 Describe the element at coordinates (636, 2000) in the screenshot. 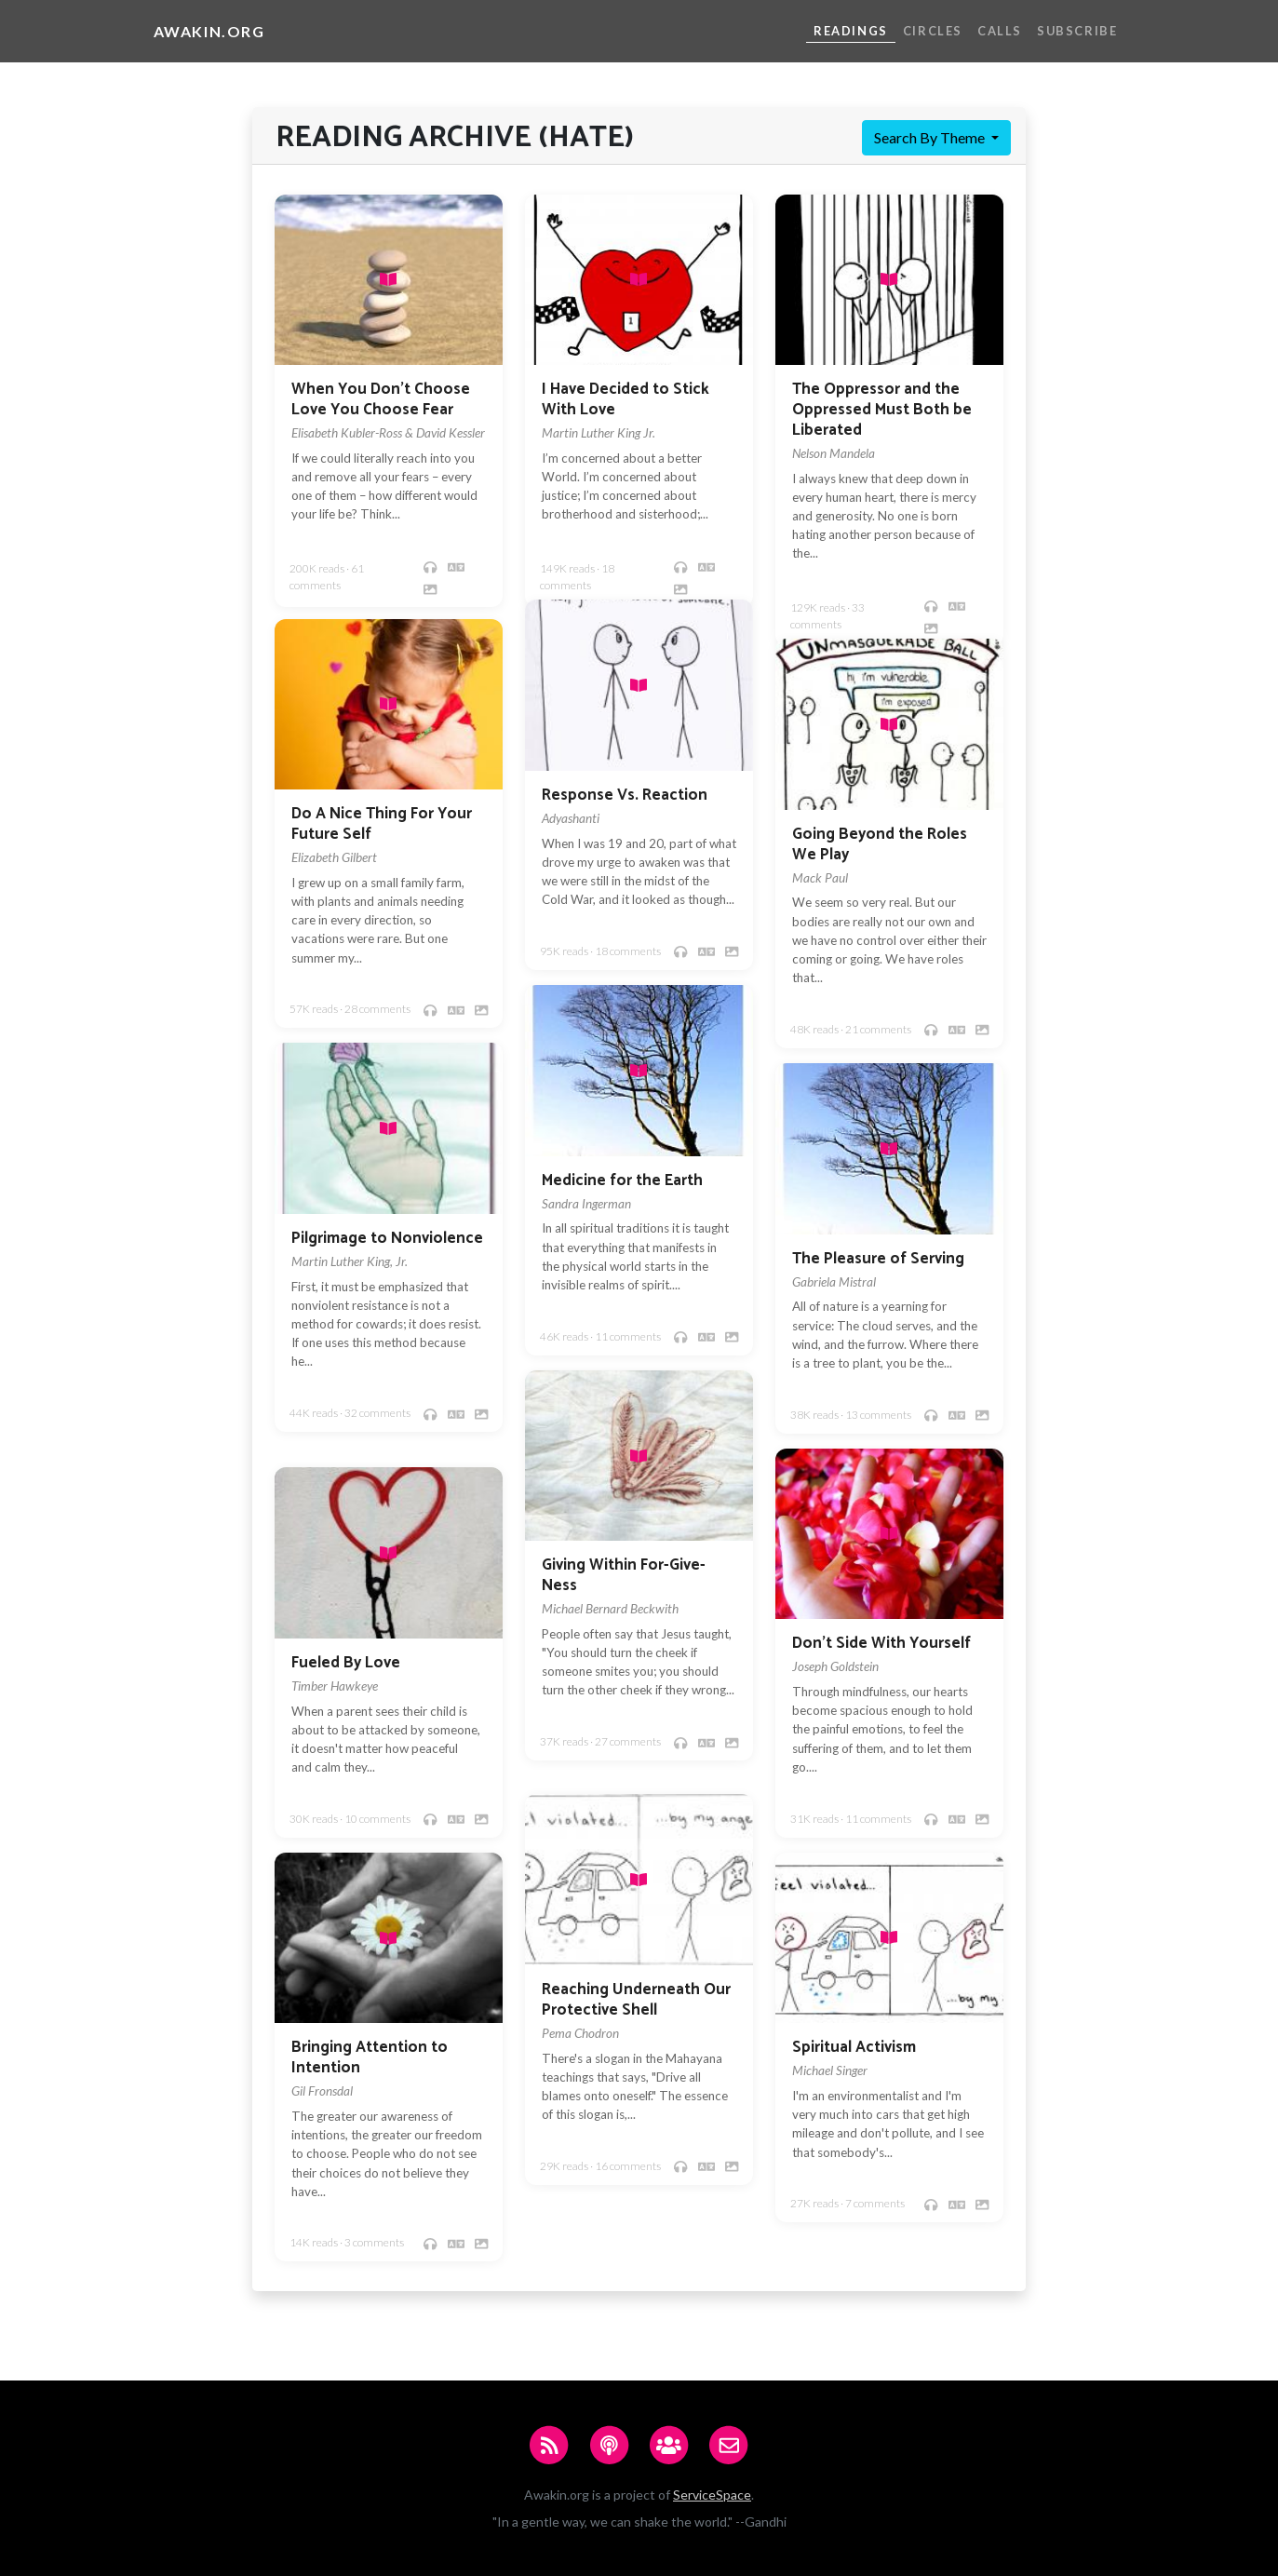

I see `Reaching Underneath Our Protective Shell` at that location.